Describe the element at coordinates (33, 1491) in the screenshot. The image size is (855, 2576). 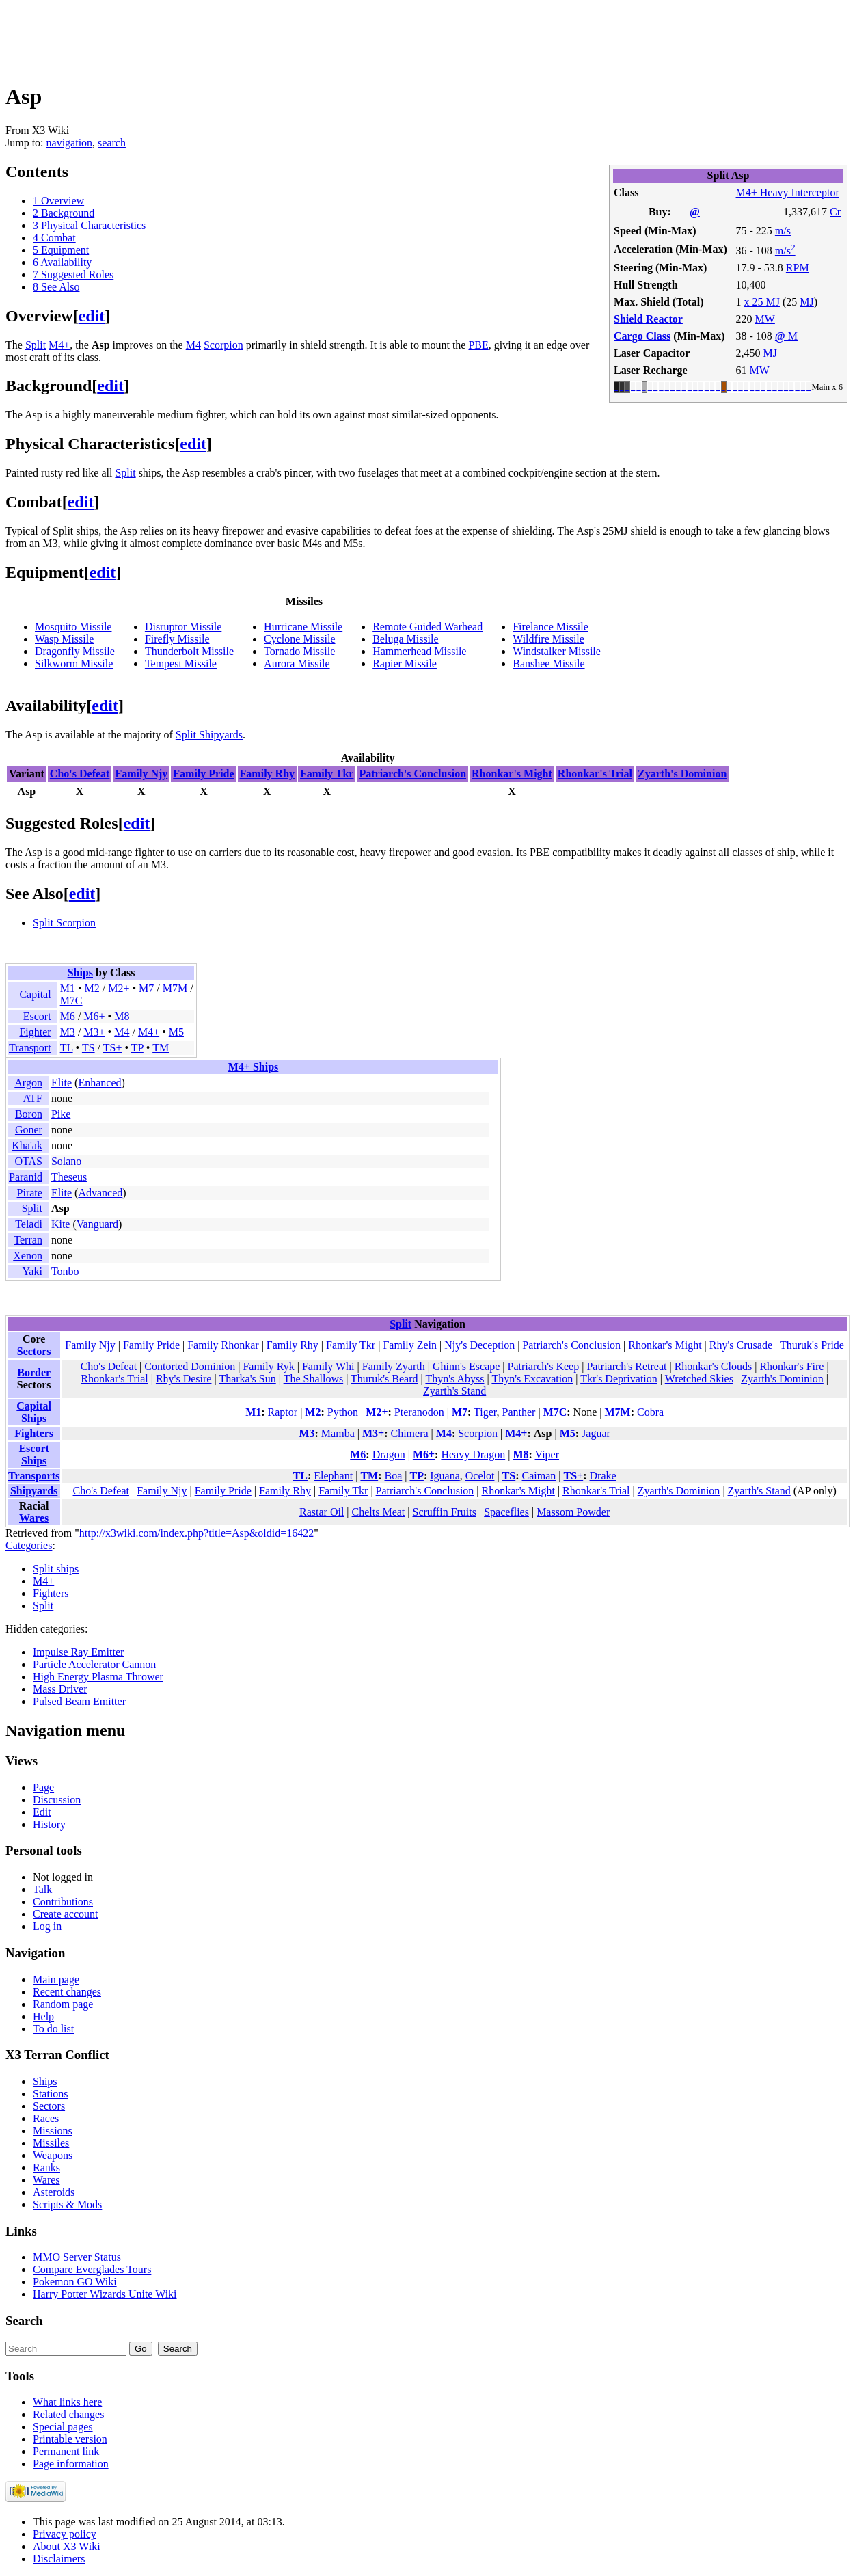
I see `Shipyards` at that location.